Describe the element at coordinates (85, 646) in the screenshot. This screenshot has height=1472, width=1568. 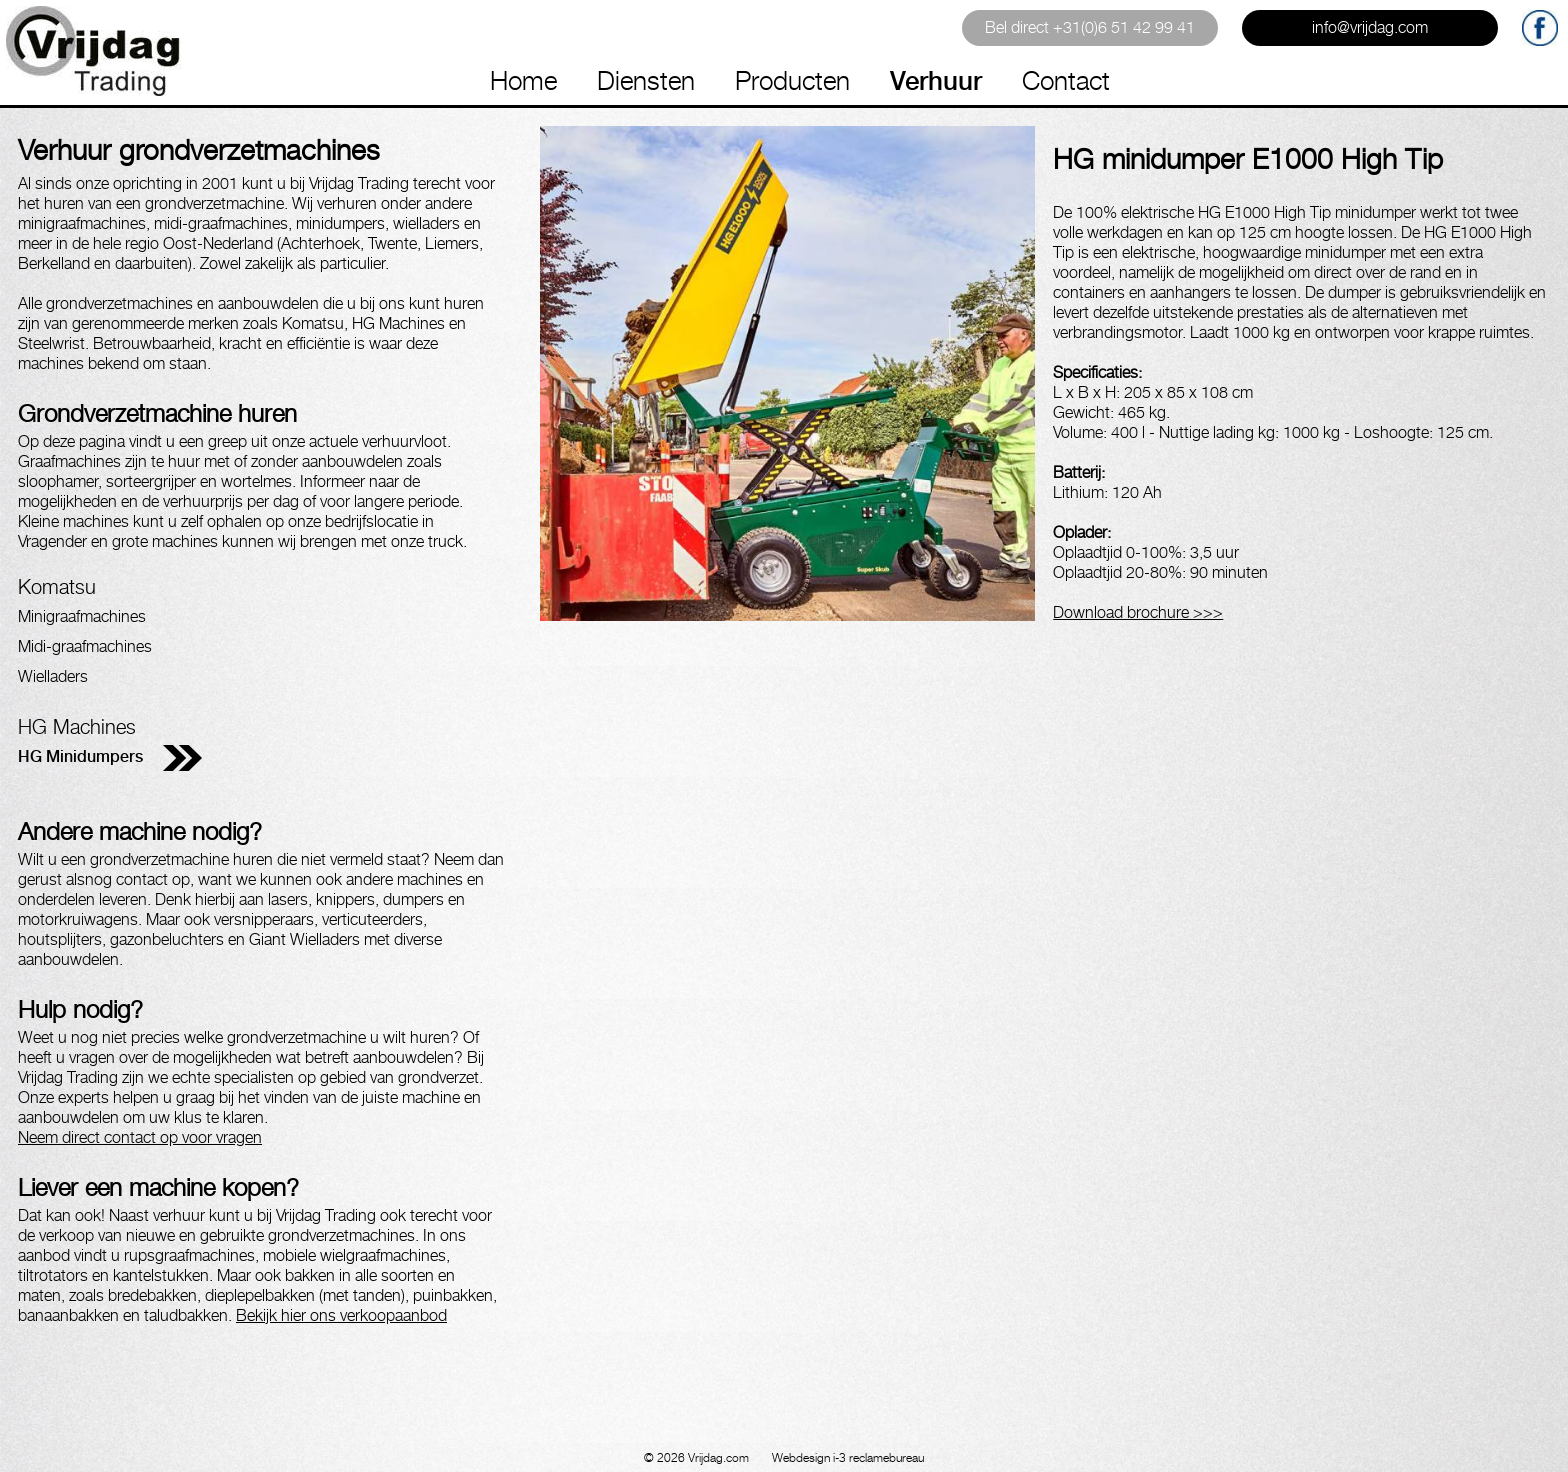
I see `Midi-graafmachines` at that location.